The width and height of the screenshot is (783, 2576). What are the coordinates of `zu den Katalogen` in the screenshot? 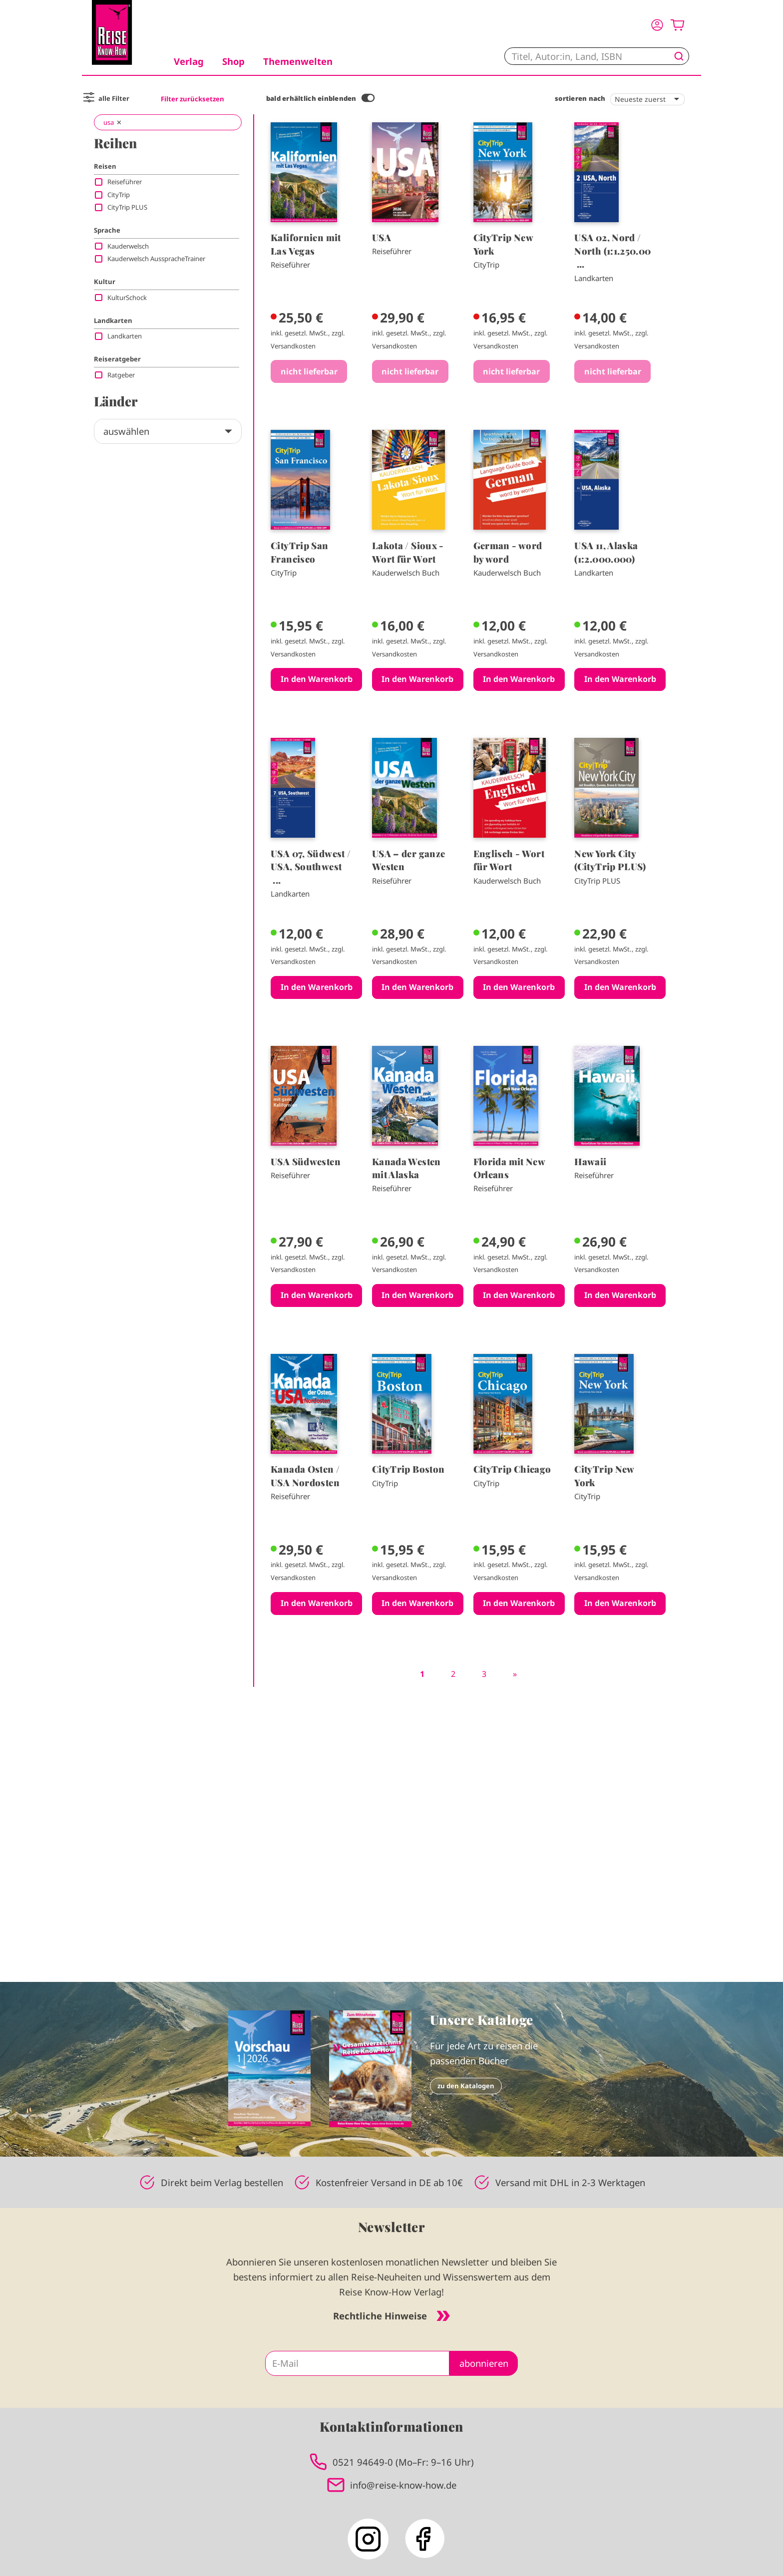 It's located at (465, 2085).